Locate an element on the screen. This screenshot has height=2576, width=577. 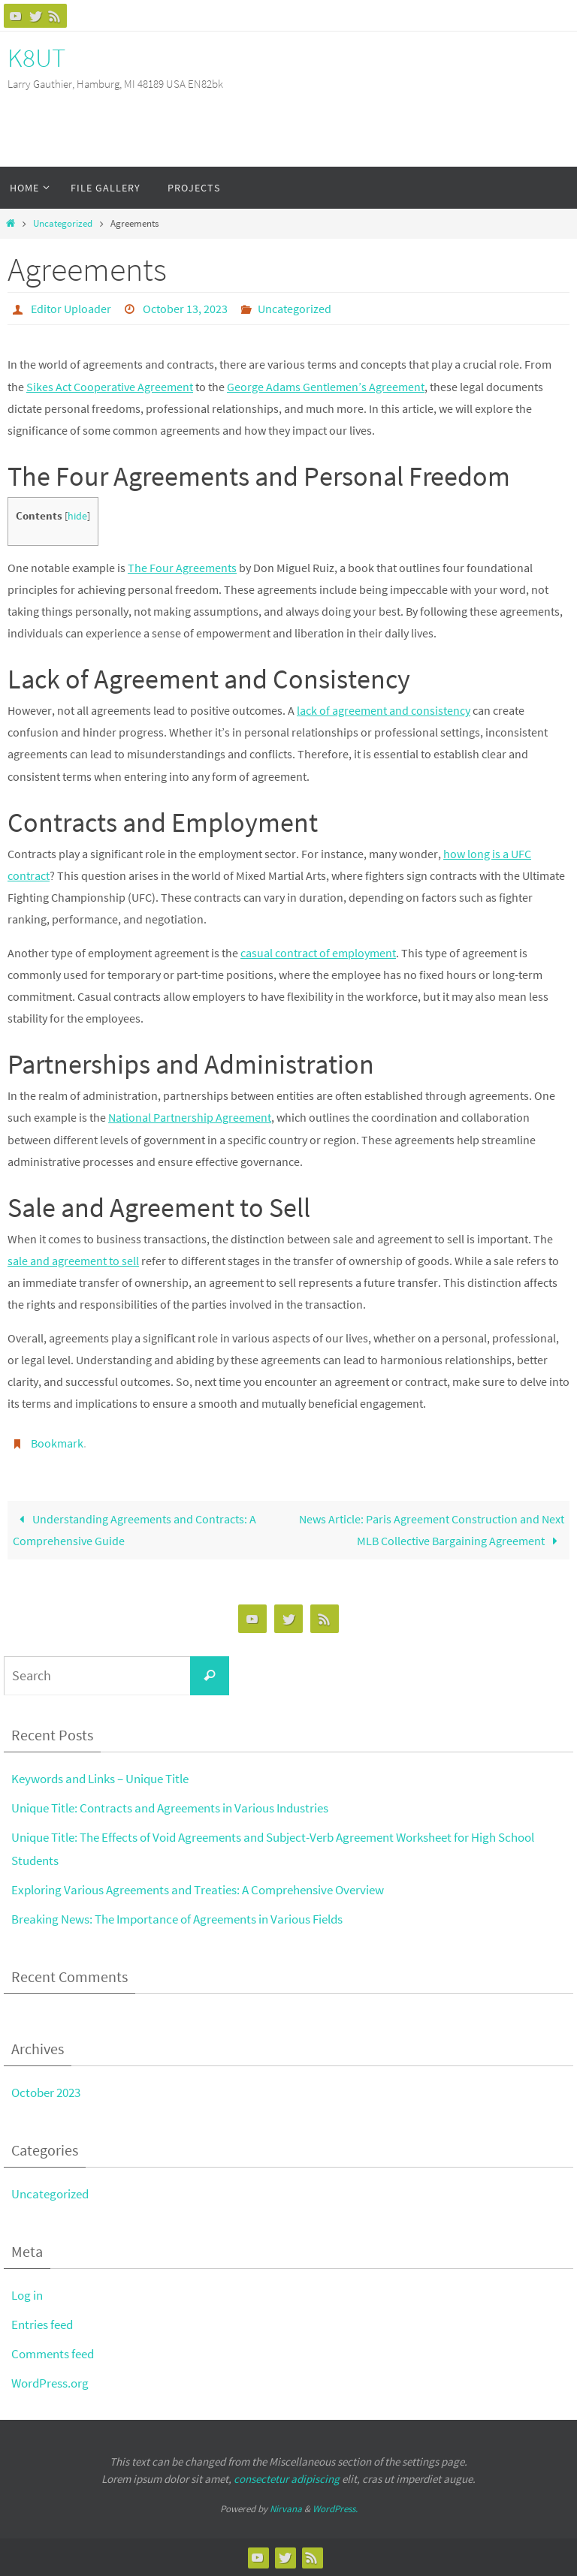
George Adams Gentlemen’s Agreement is located at coordinates (325, 386).